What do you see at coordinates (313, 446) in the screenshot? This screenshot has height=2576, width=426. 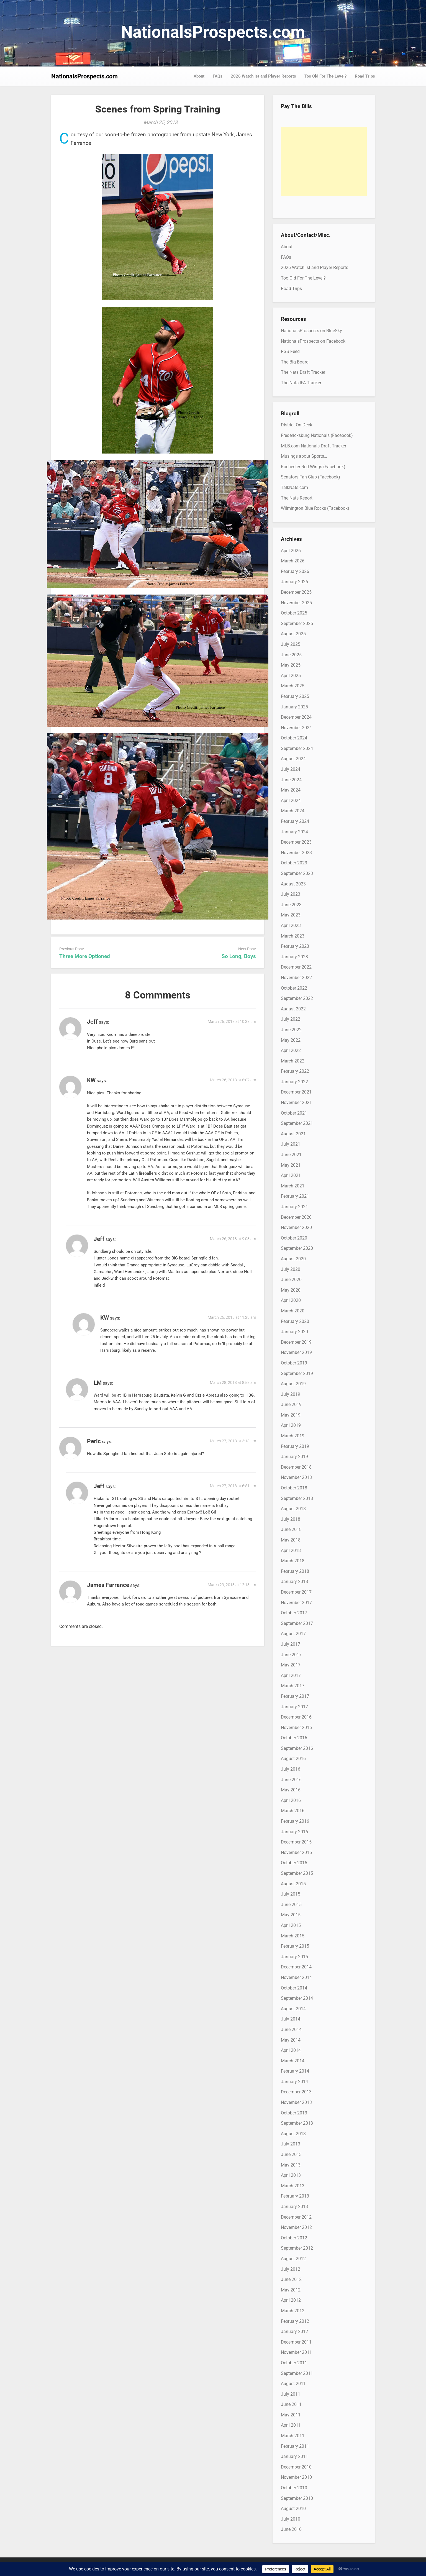 I see `MLB.com Nationals Draft Tracker` at bounding box center [313, 446].